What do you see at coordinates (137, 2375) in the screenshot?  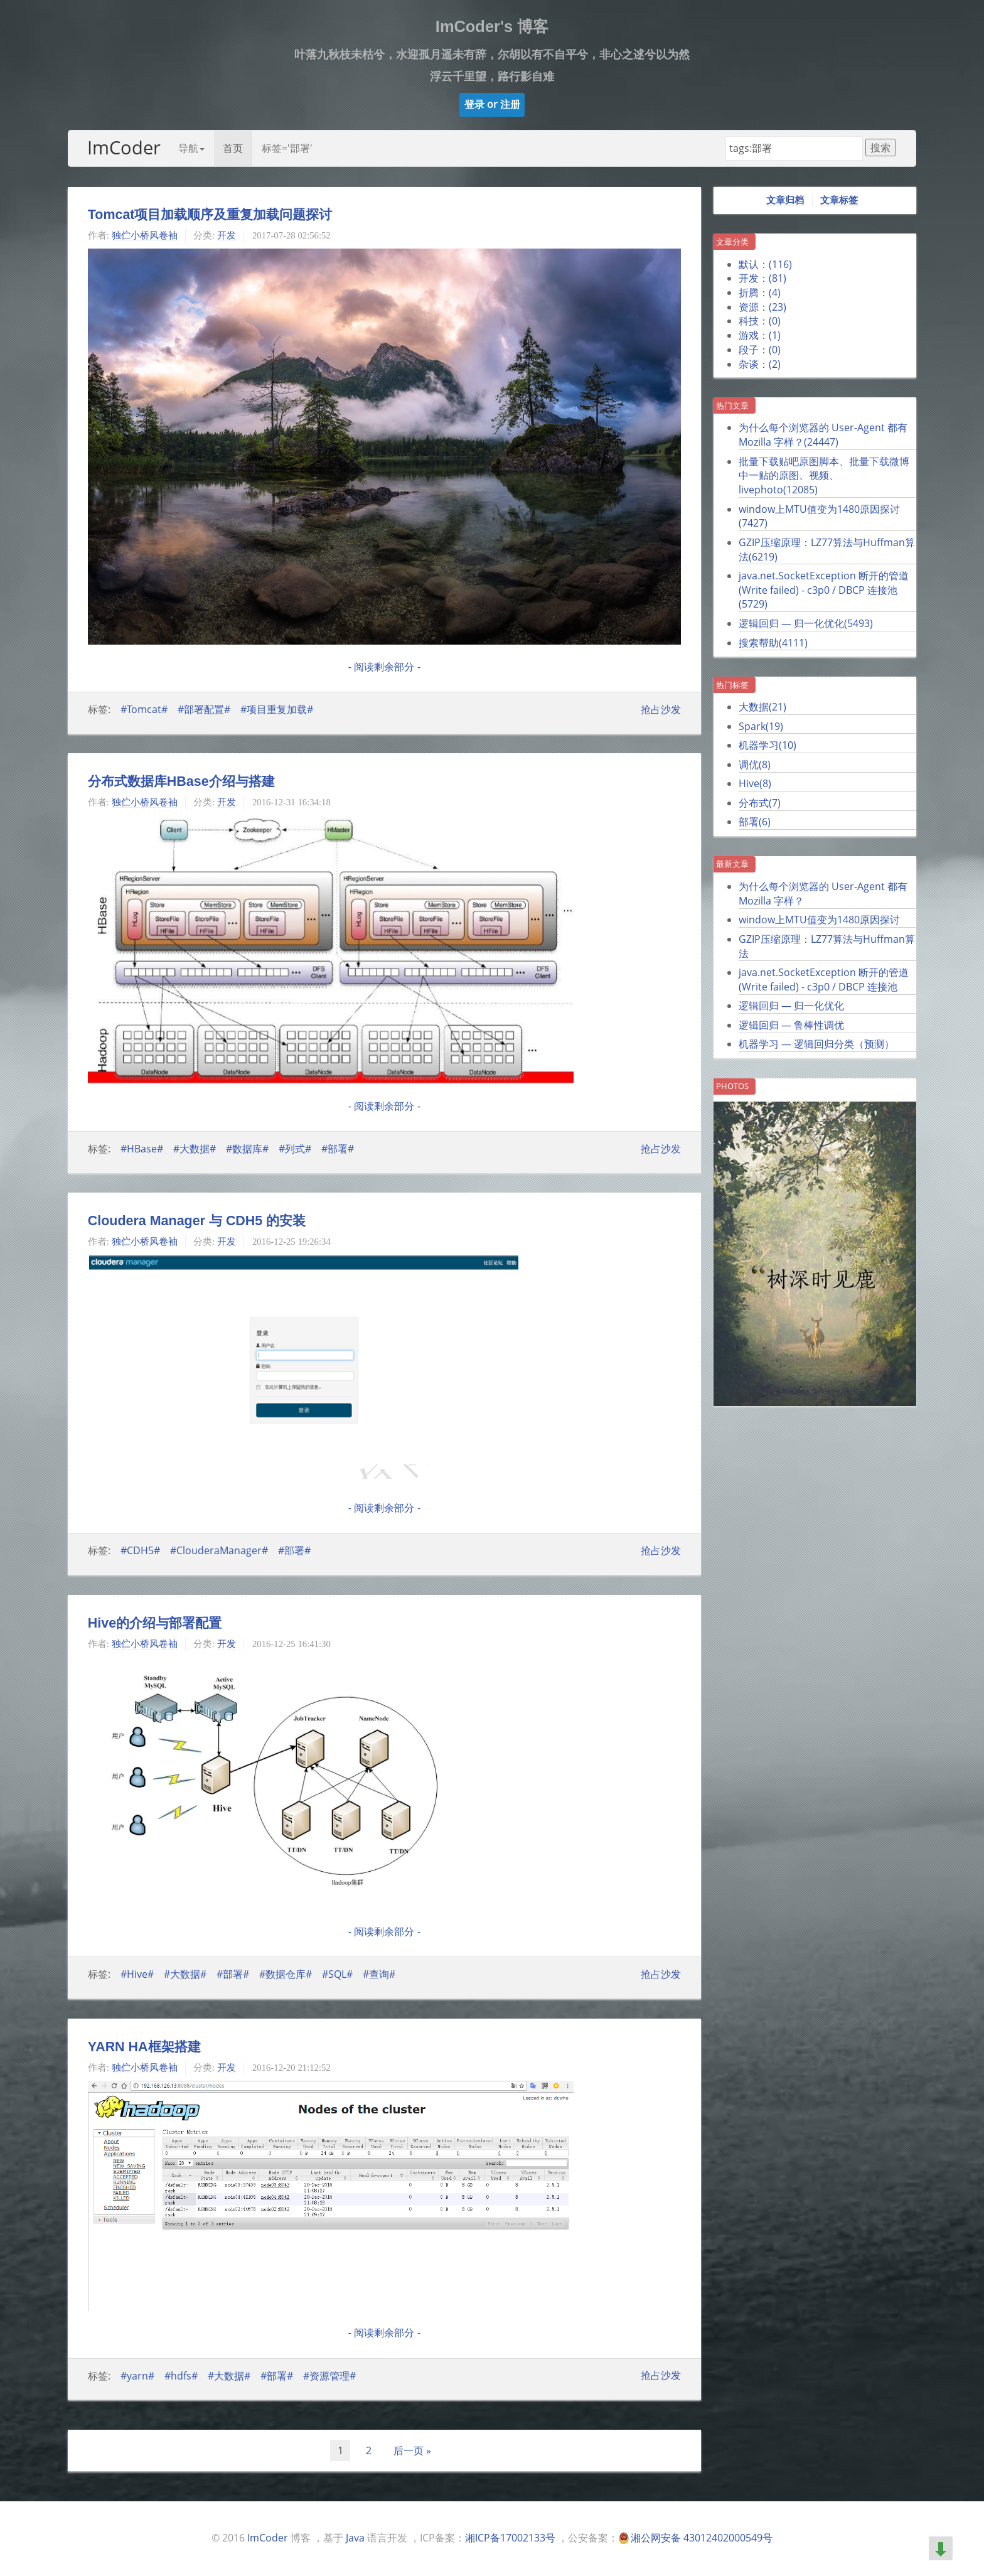 I see `#yarn#` at bounding box center [137, 2375].